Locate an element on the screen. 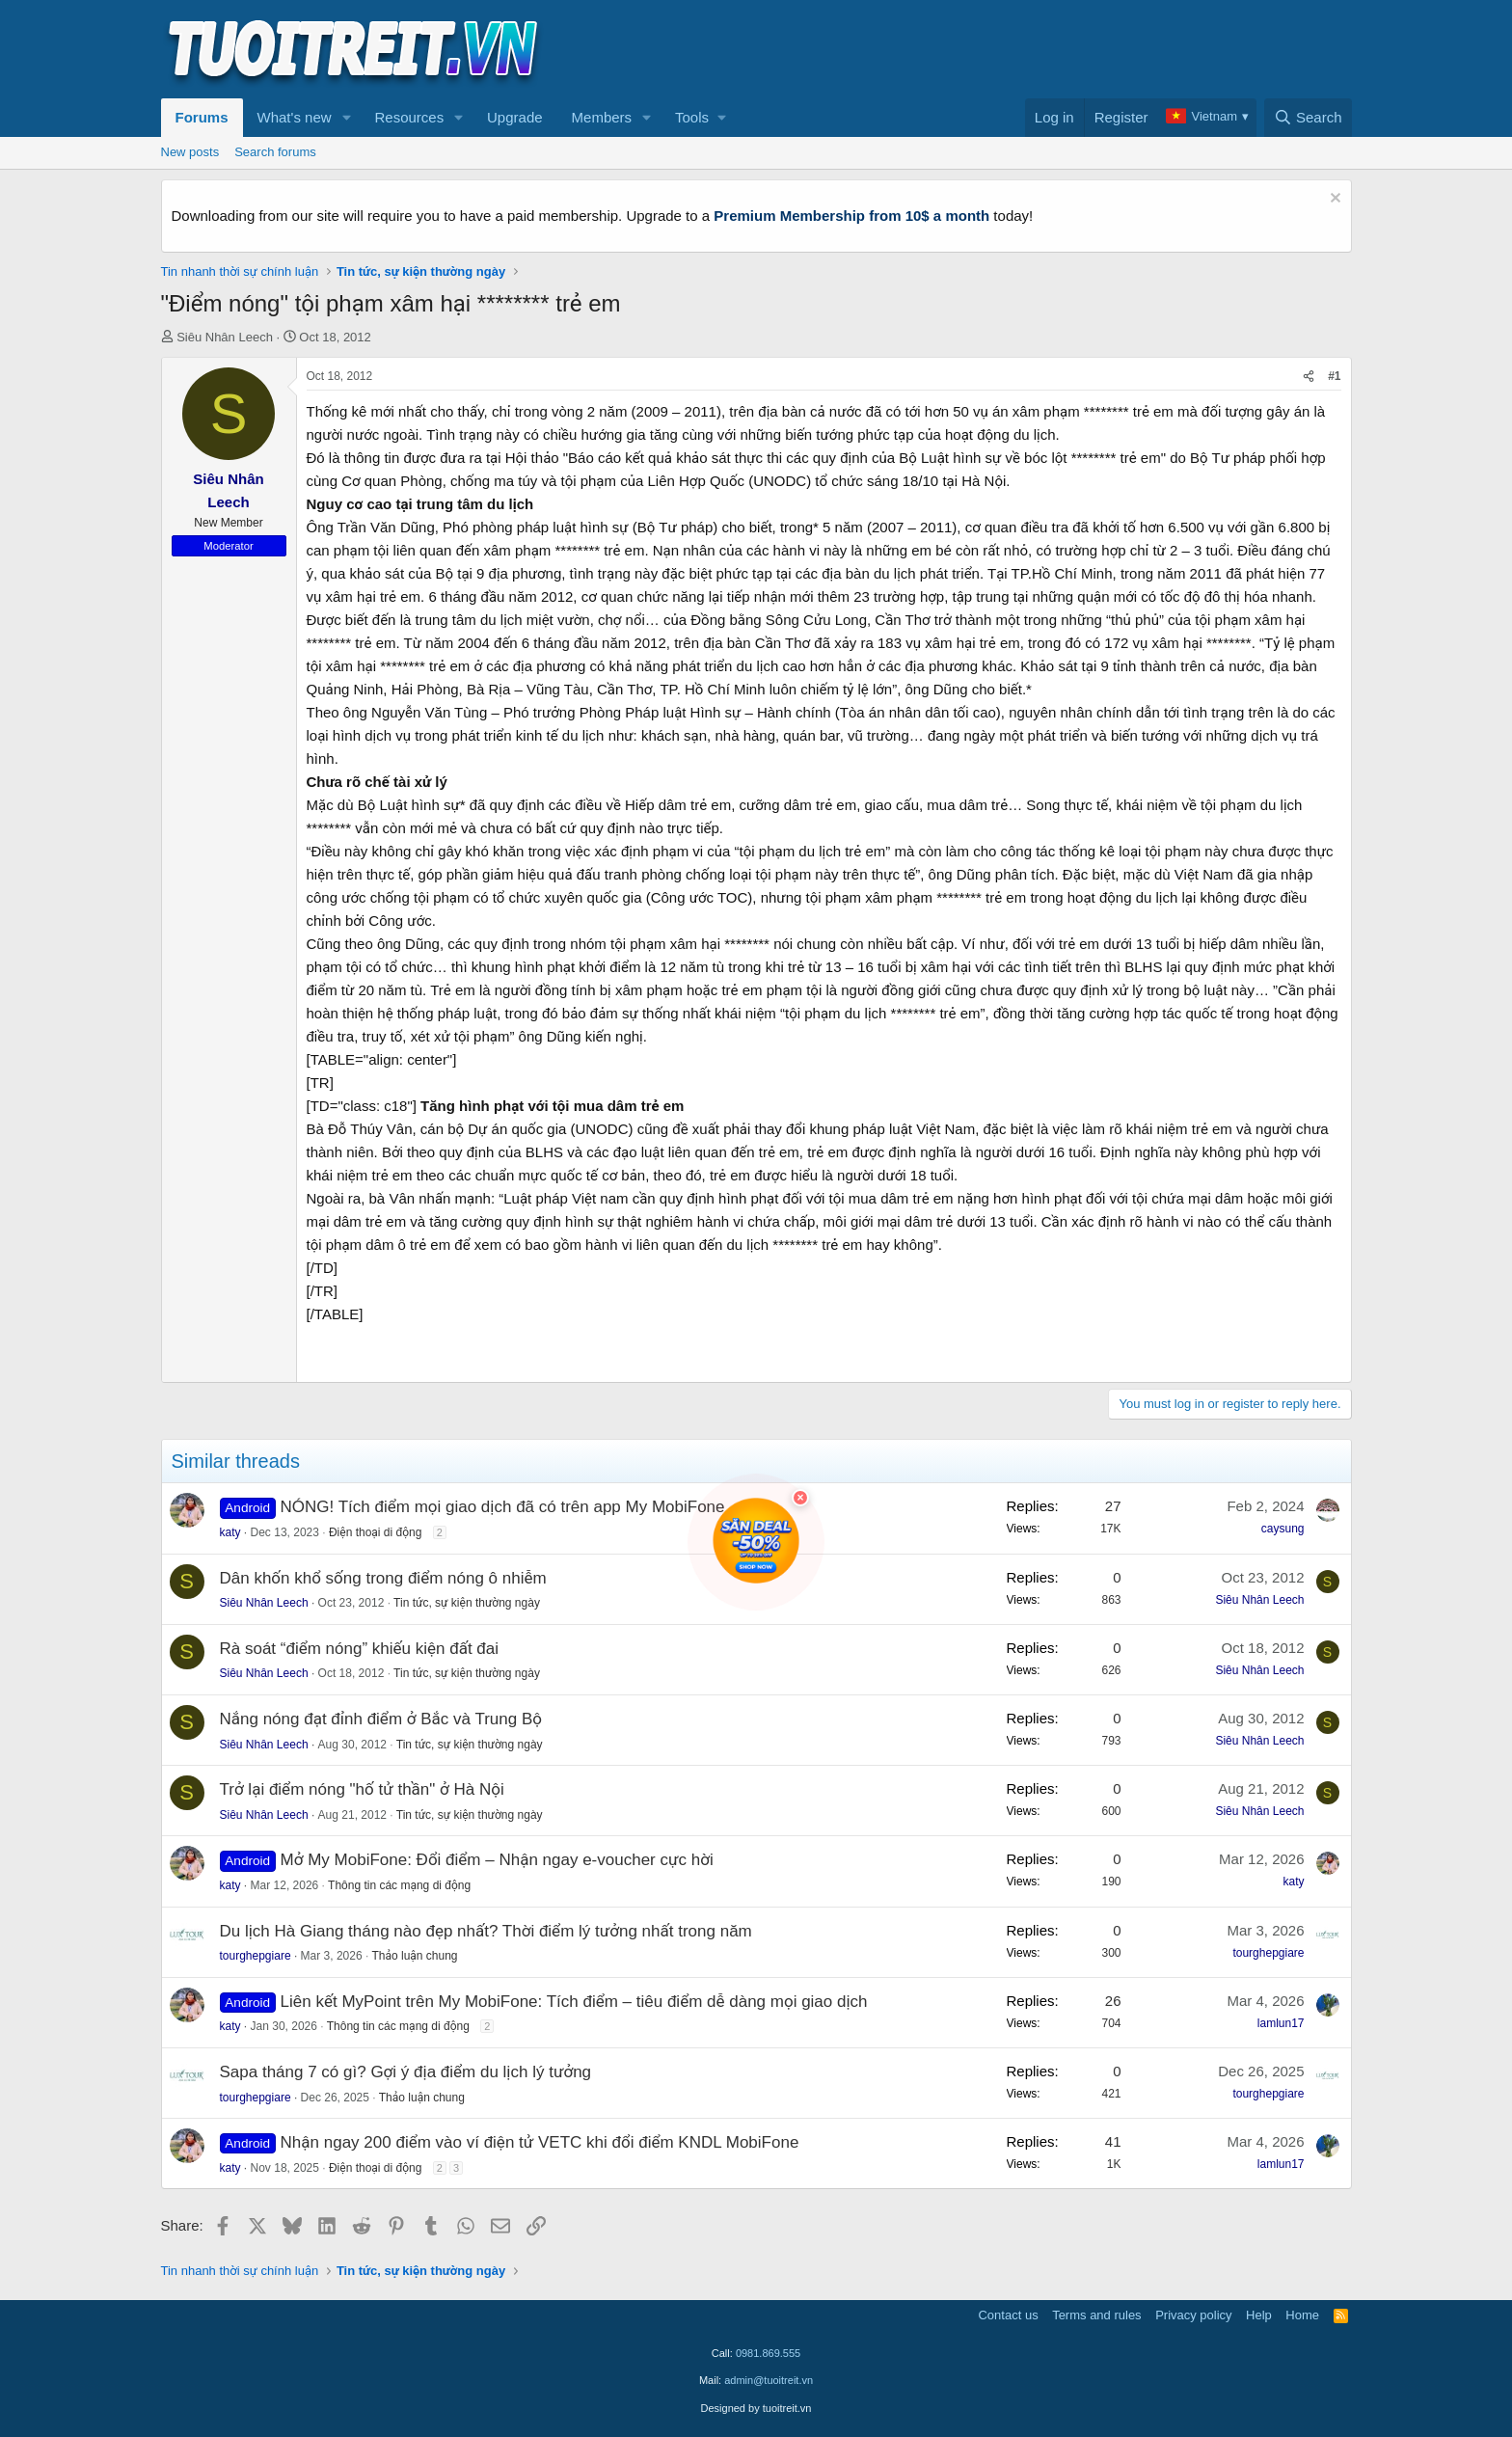 The width and height of the screenshot is (1512, 2437). [button] is located at coordinates (346, 117).